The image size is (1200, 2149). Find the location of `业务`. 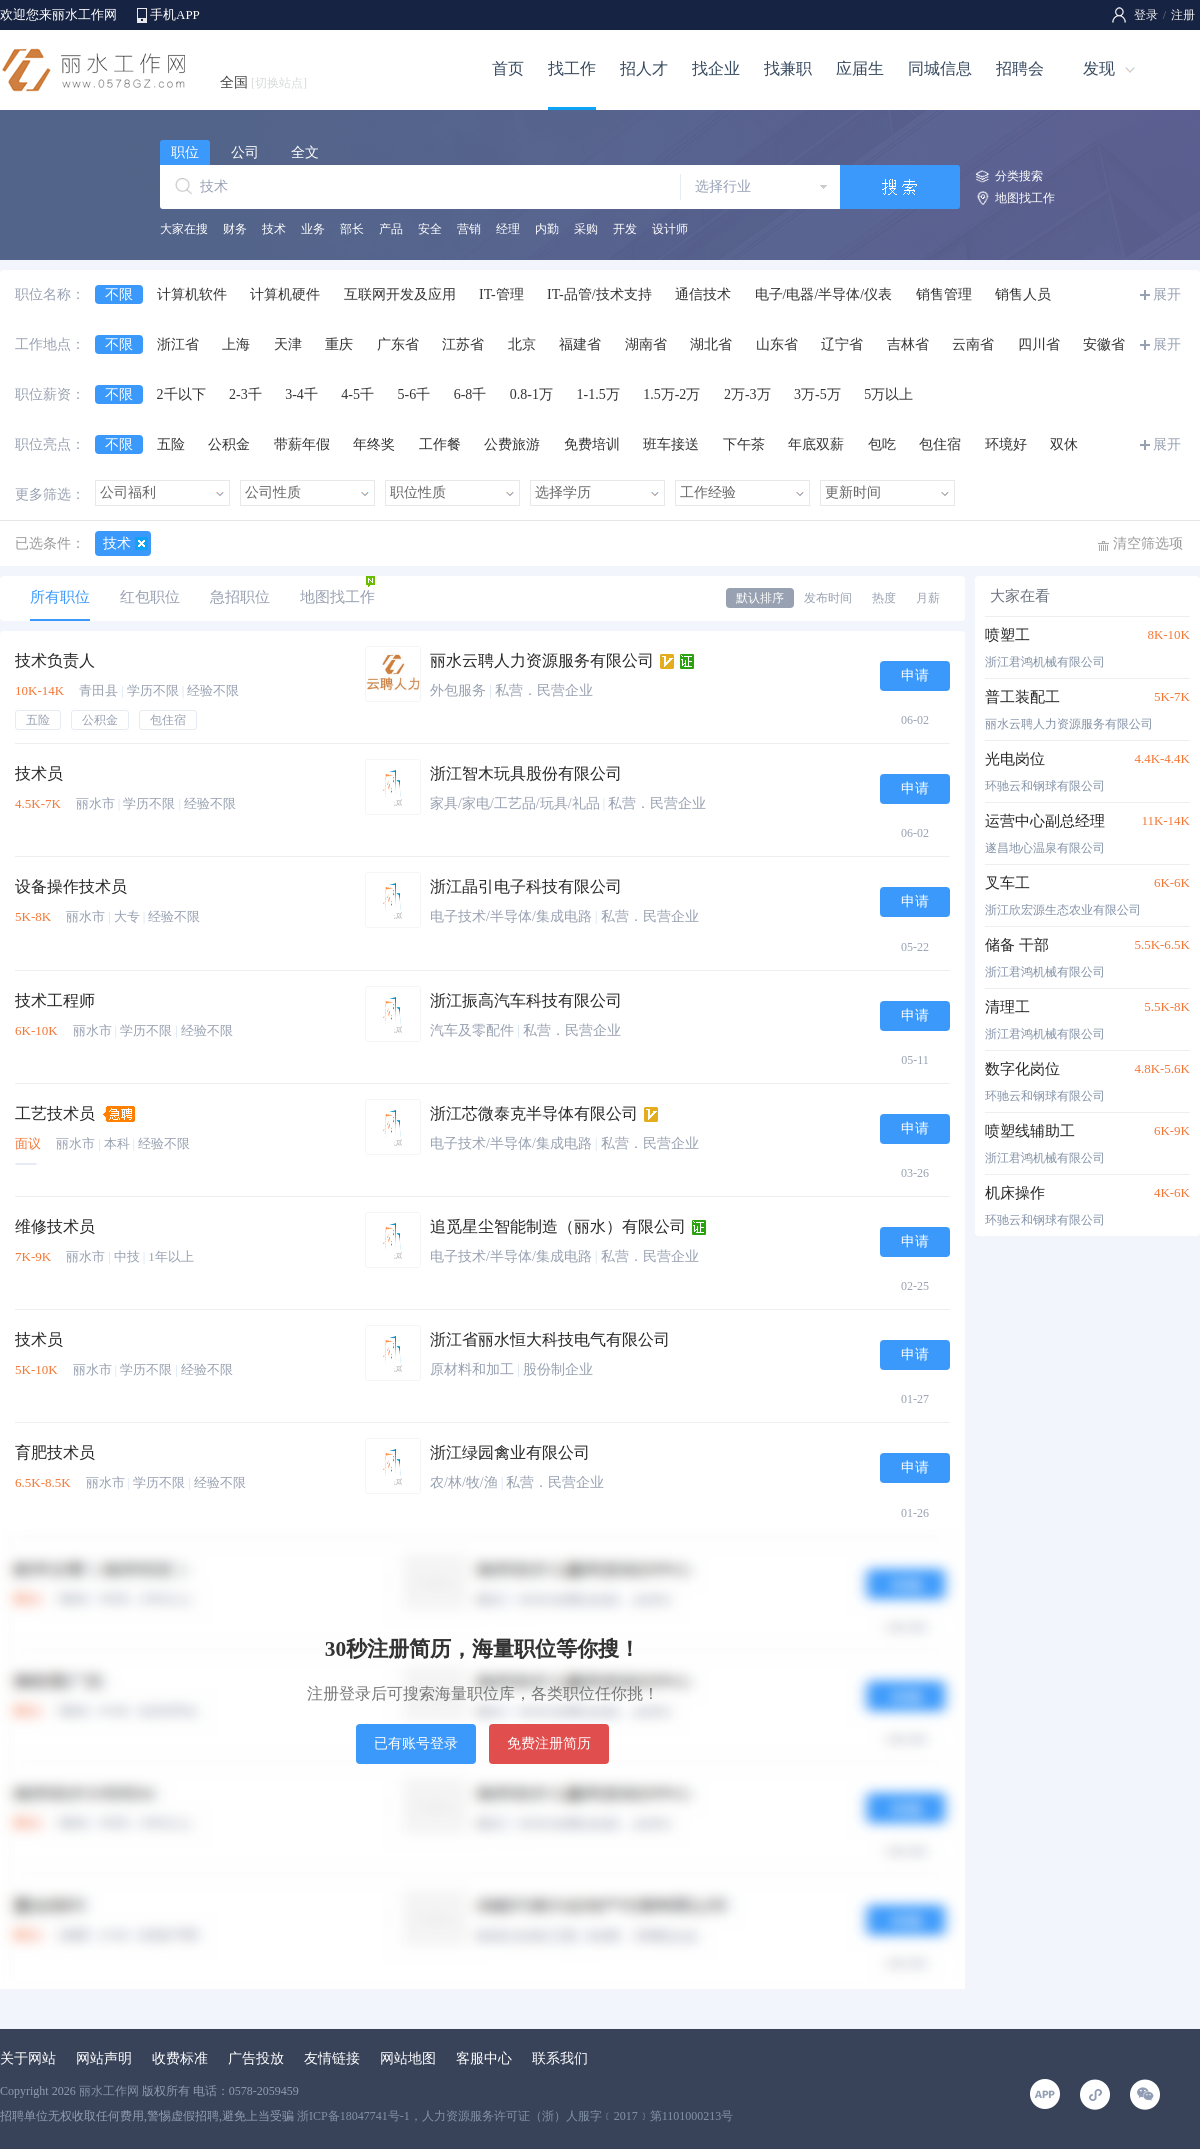

业务 is located at coordinates (313, 229).